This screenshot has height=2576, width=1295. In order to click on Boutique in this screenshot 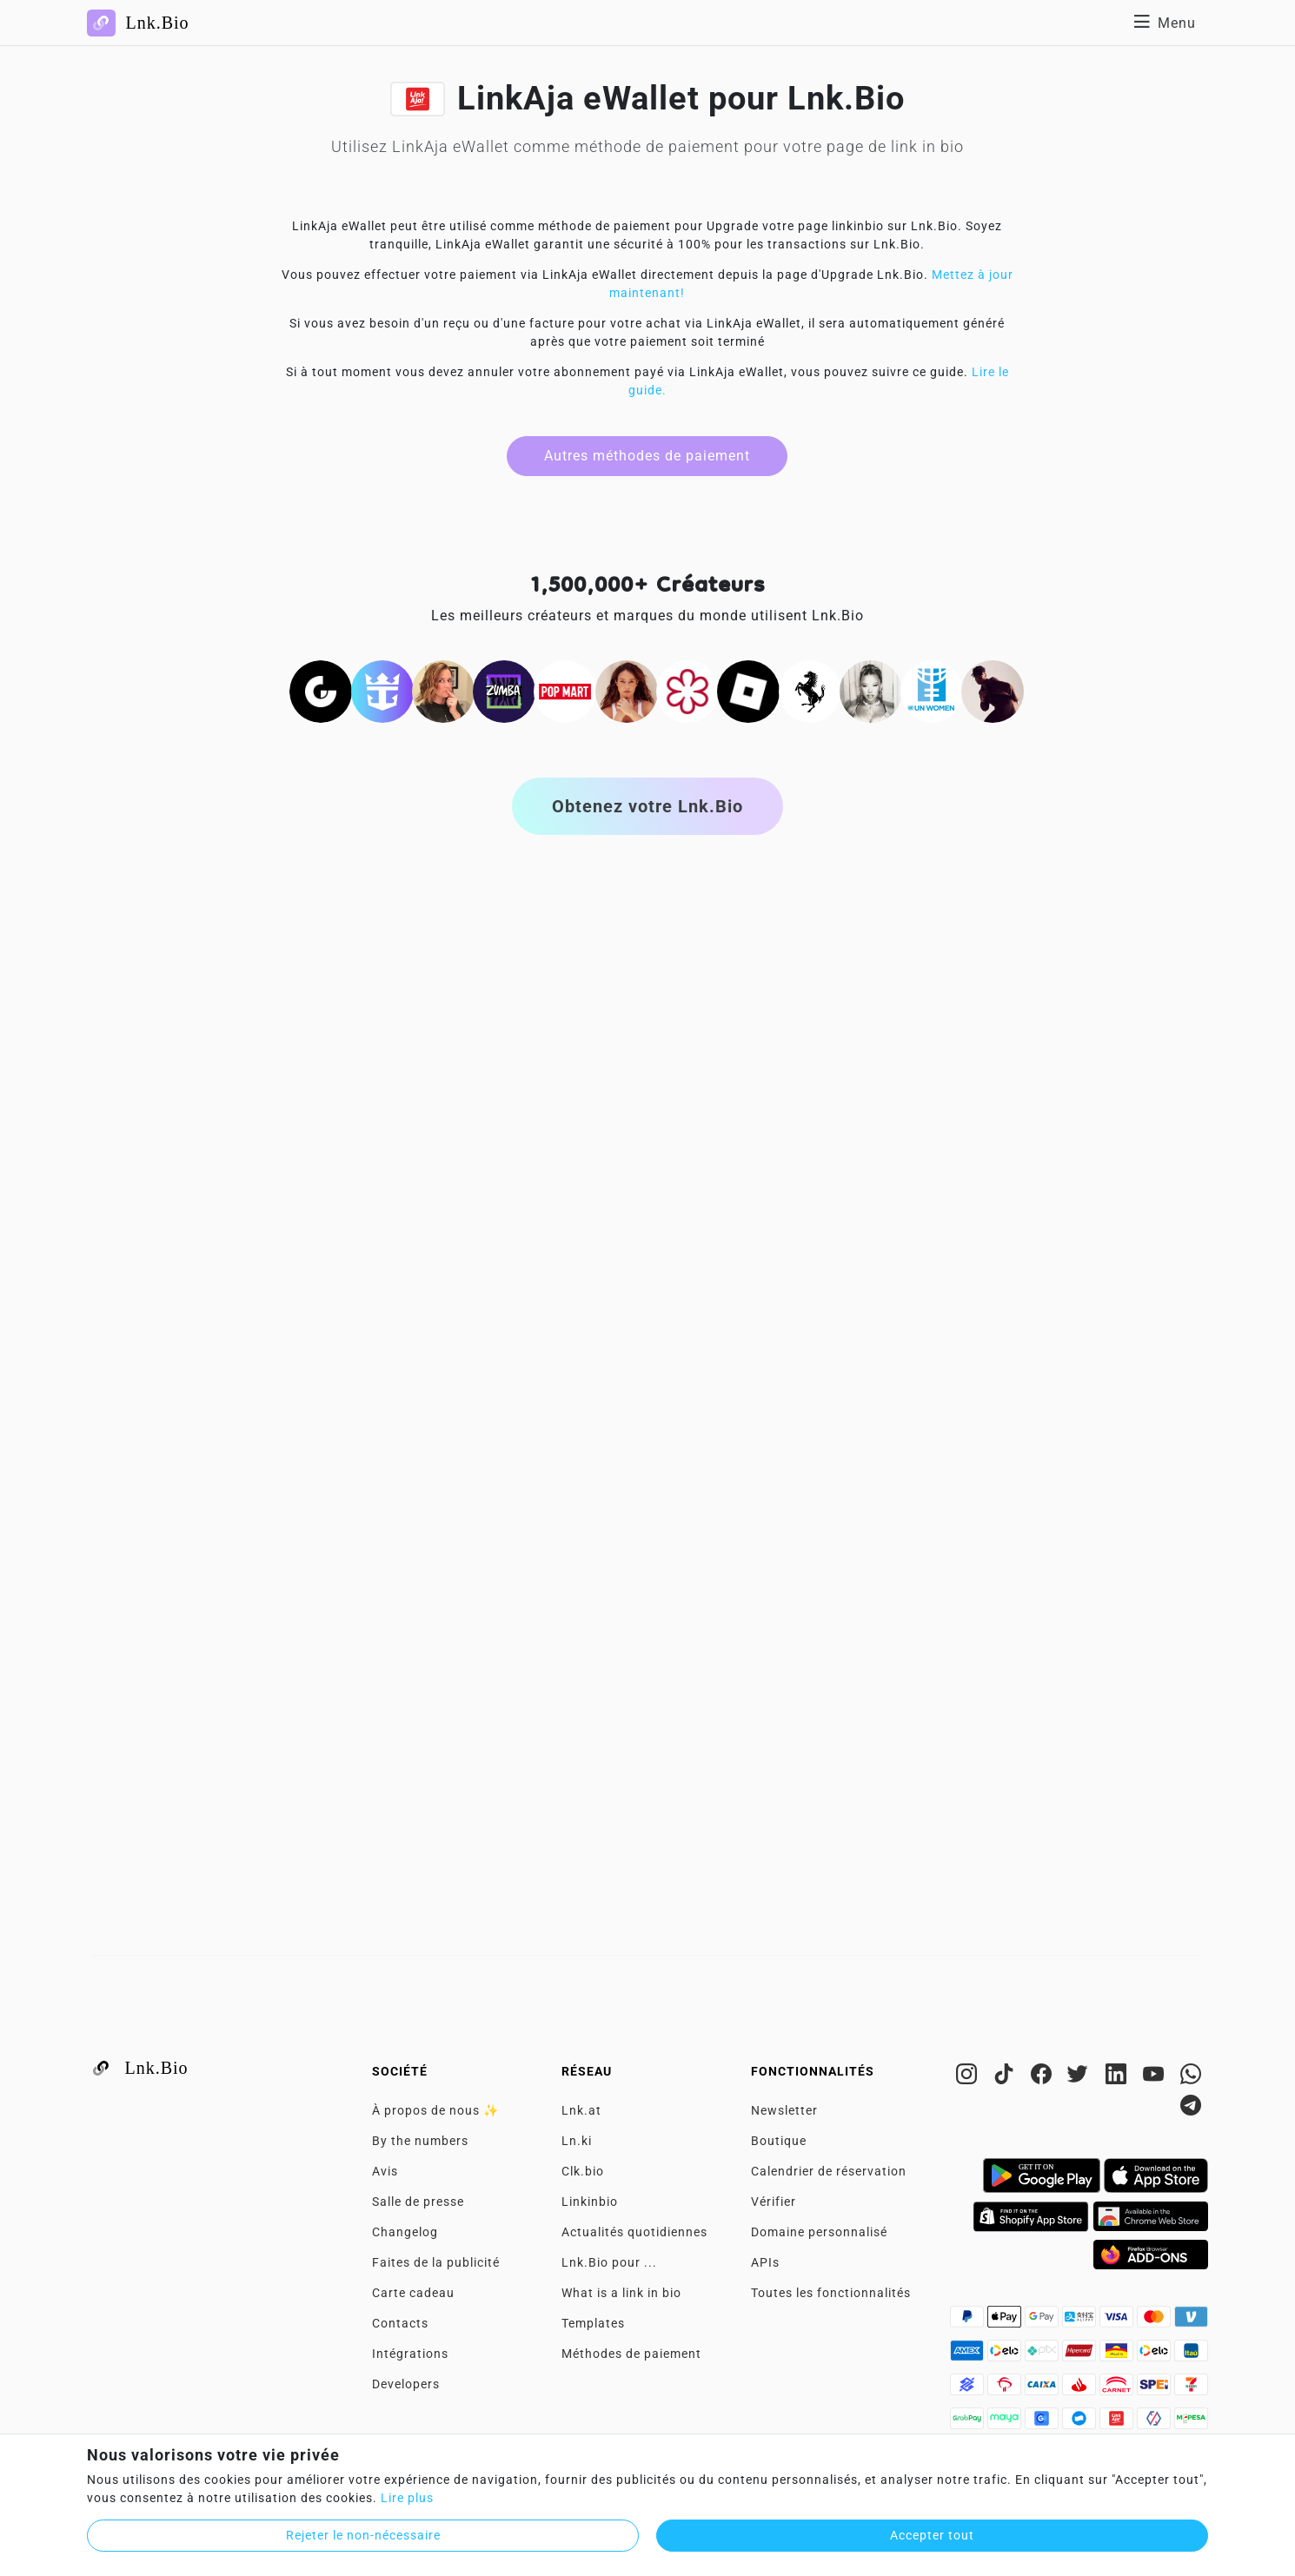, I will do `click(779, 2141)`.